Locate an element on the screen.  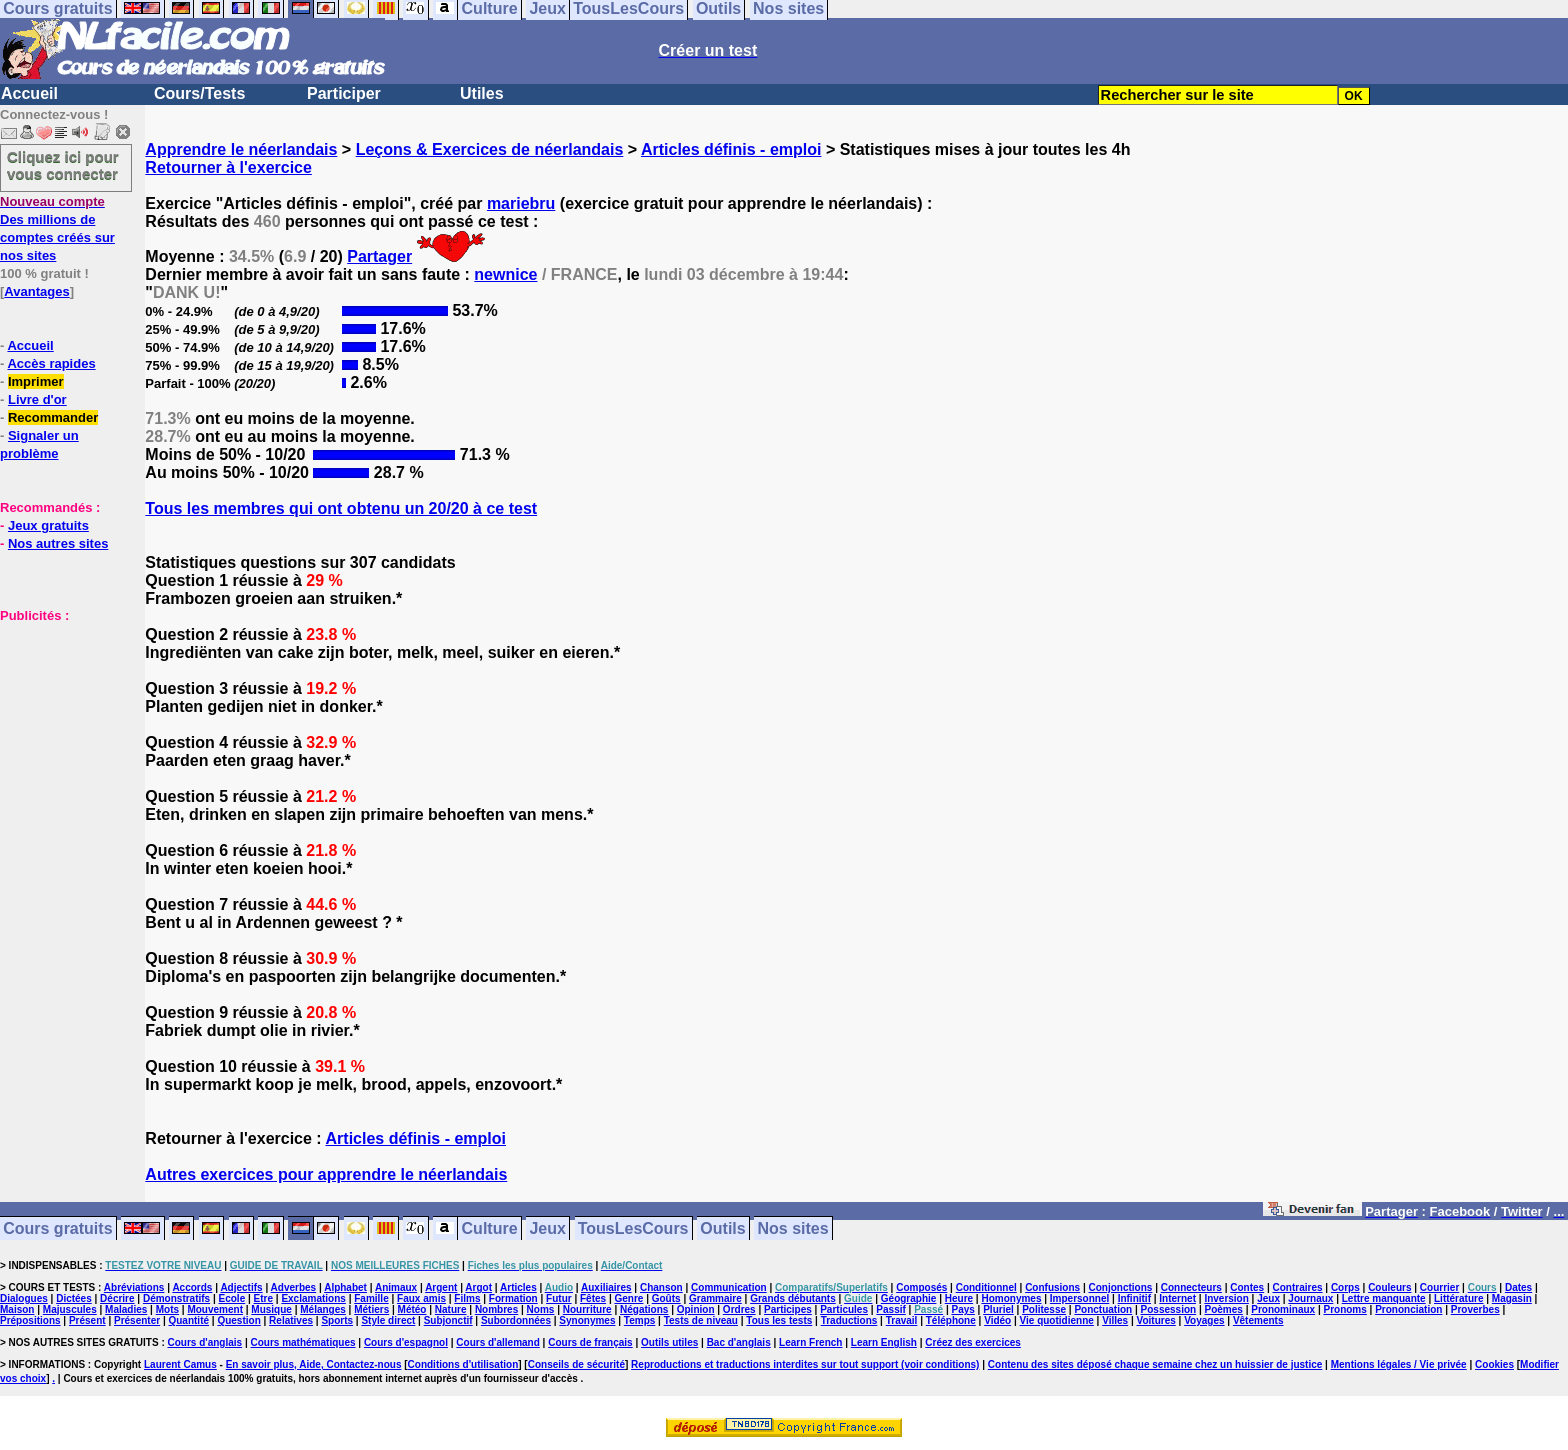
Alphabet is located at coordinates (345, 1287).